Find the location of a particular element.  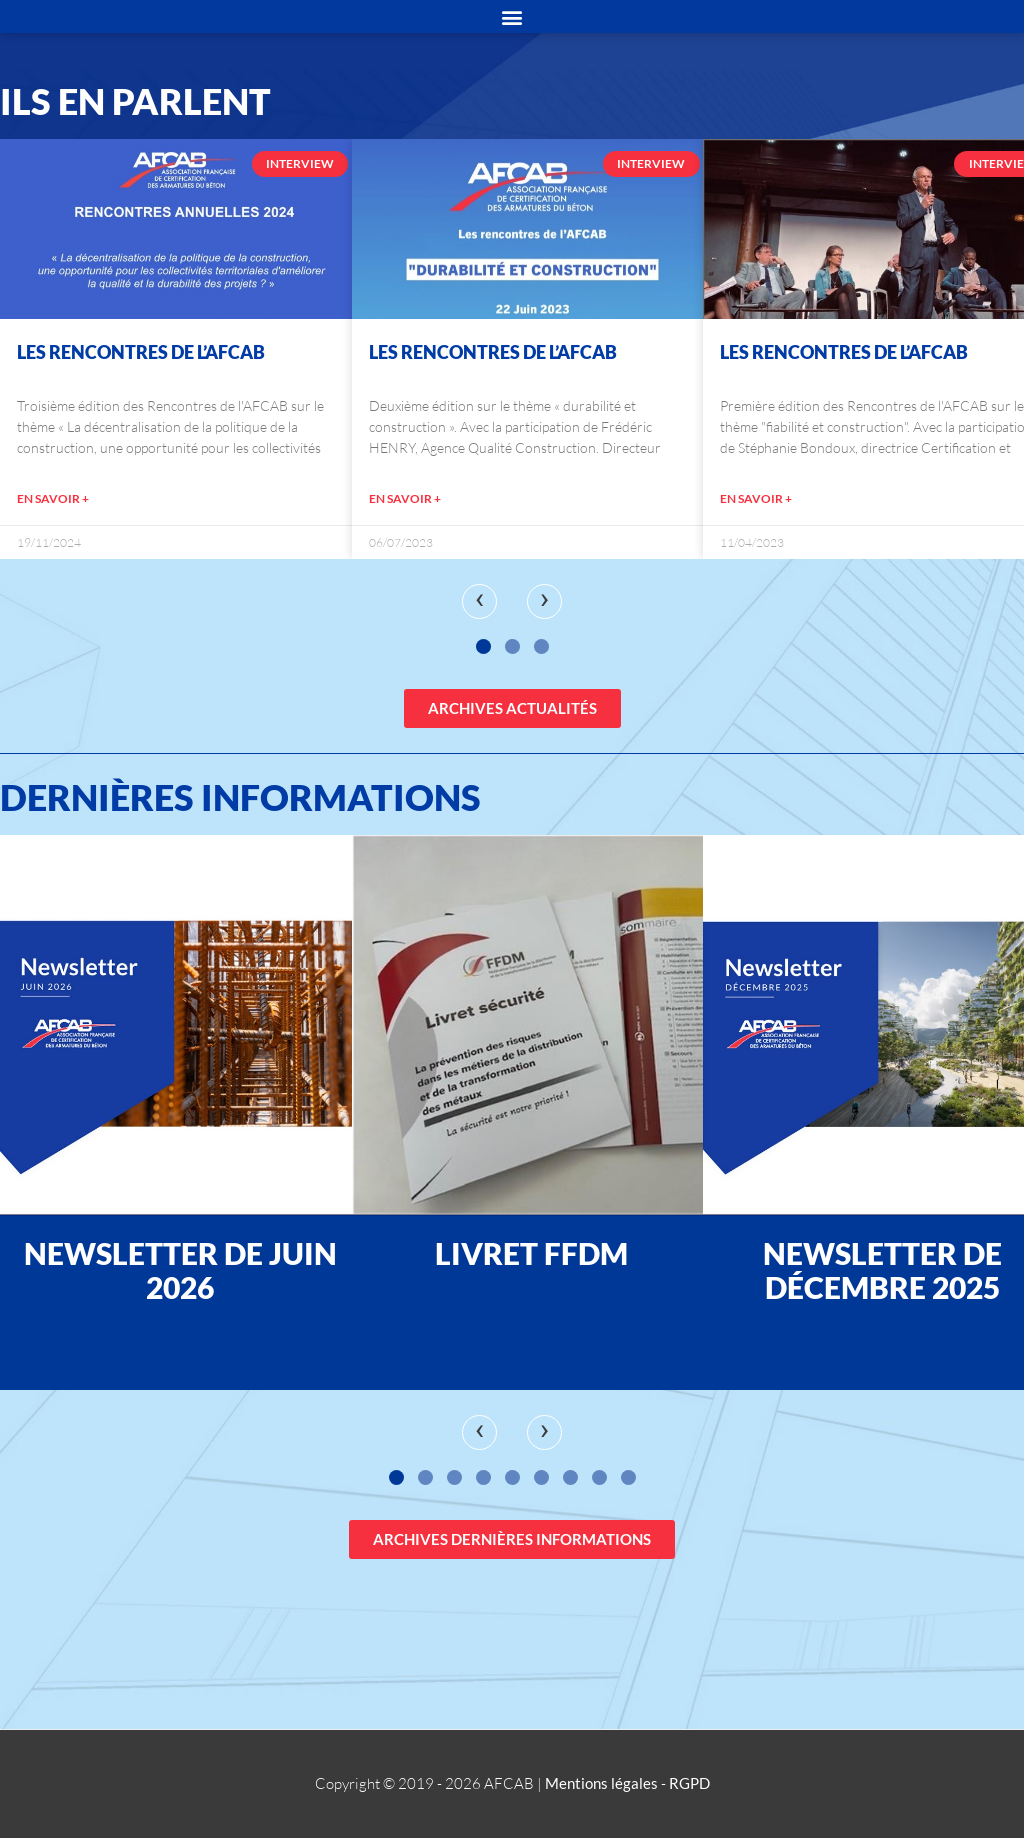

Mentions légales is located at coordinates (601, 1783).